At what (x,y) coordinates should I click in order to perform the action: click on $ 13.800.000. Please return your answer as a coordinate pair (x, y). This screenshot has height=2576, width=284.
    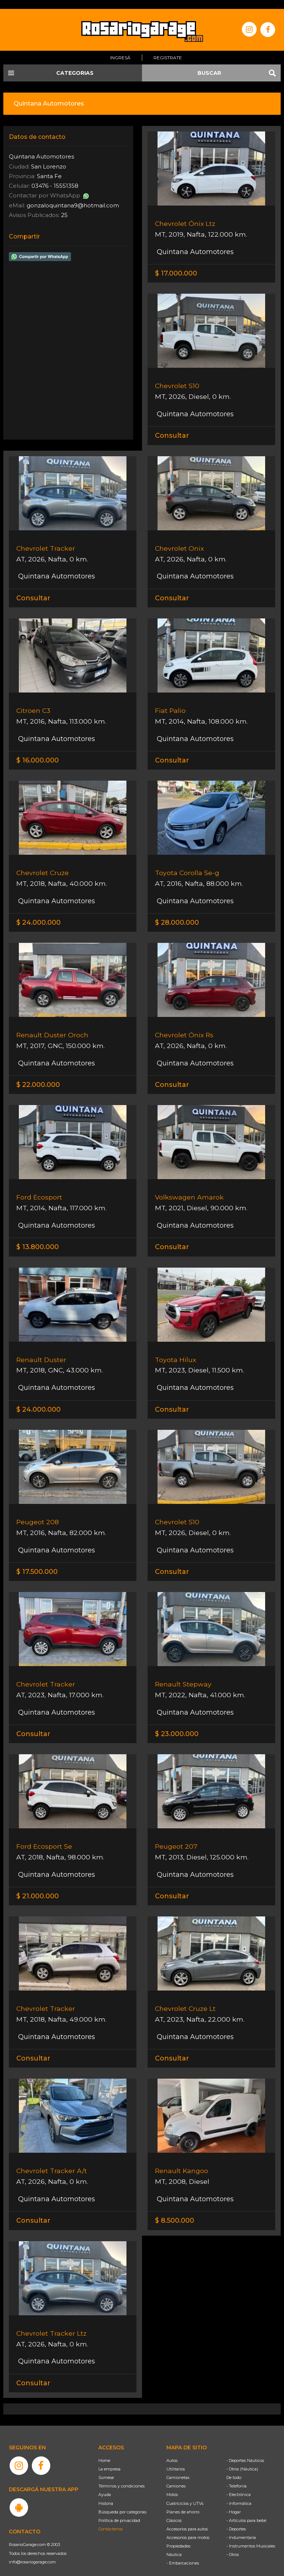
    Looking at the image, I should click on (37, 1238).